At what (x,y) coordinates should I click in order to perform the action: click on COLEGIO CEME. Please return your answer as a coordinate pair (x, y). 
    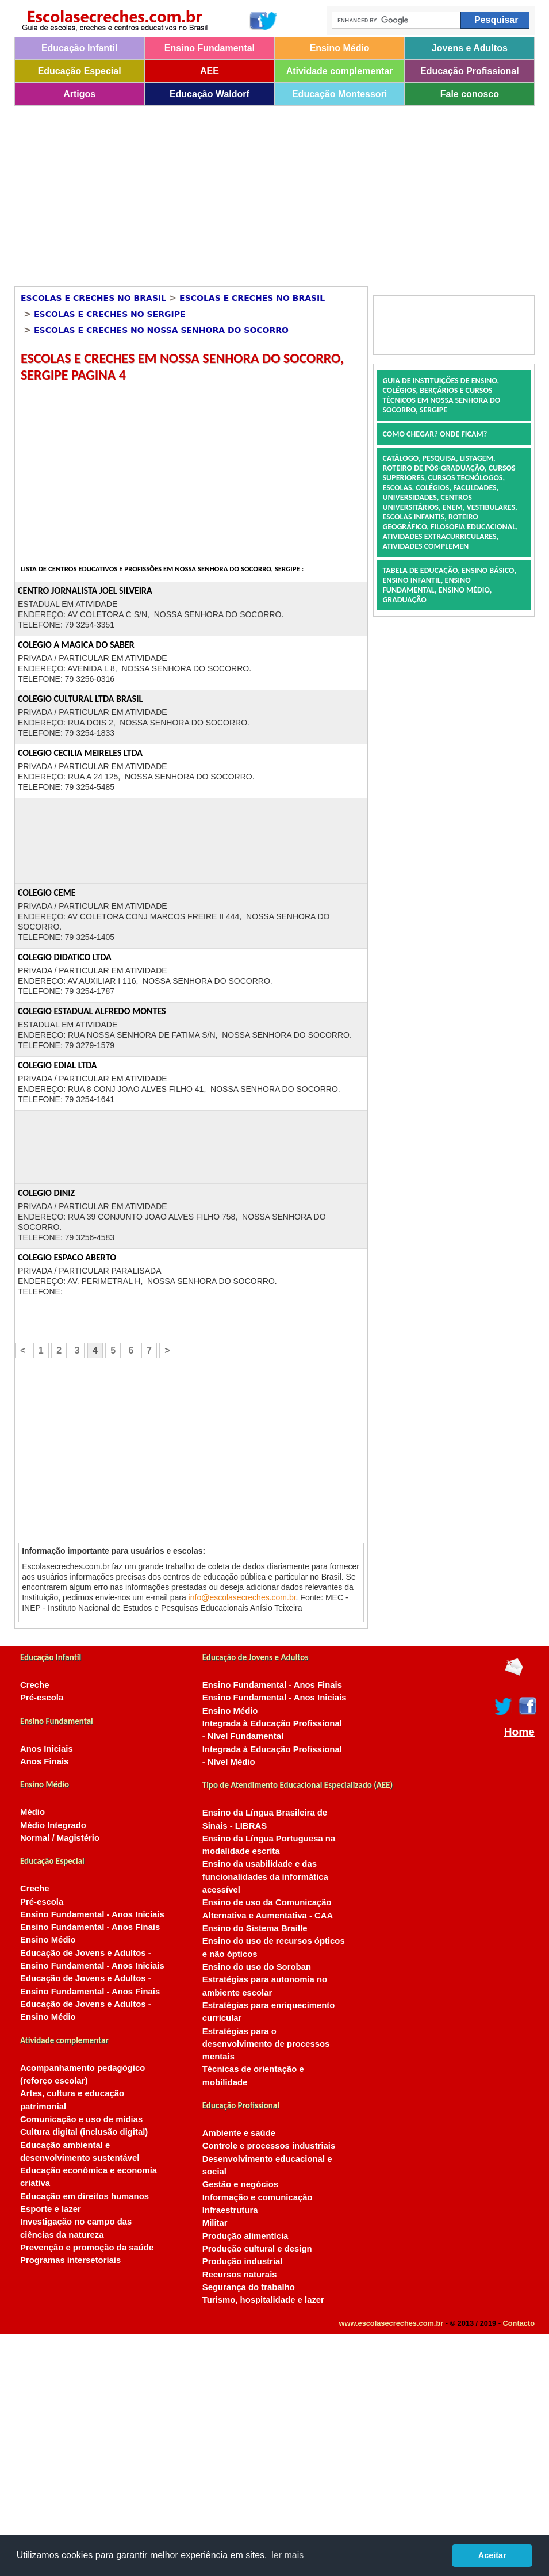
    Looking at the image, I should click on (46, 892).